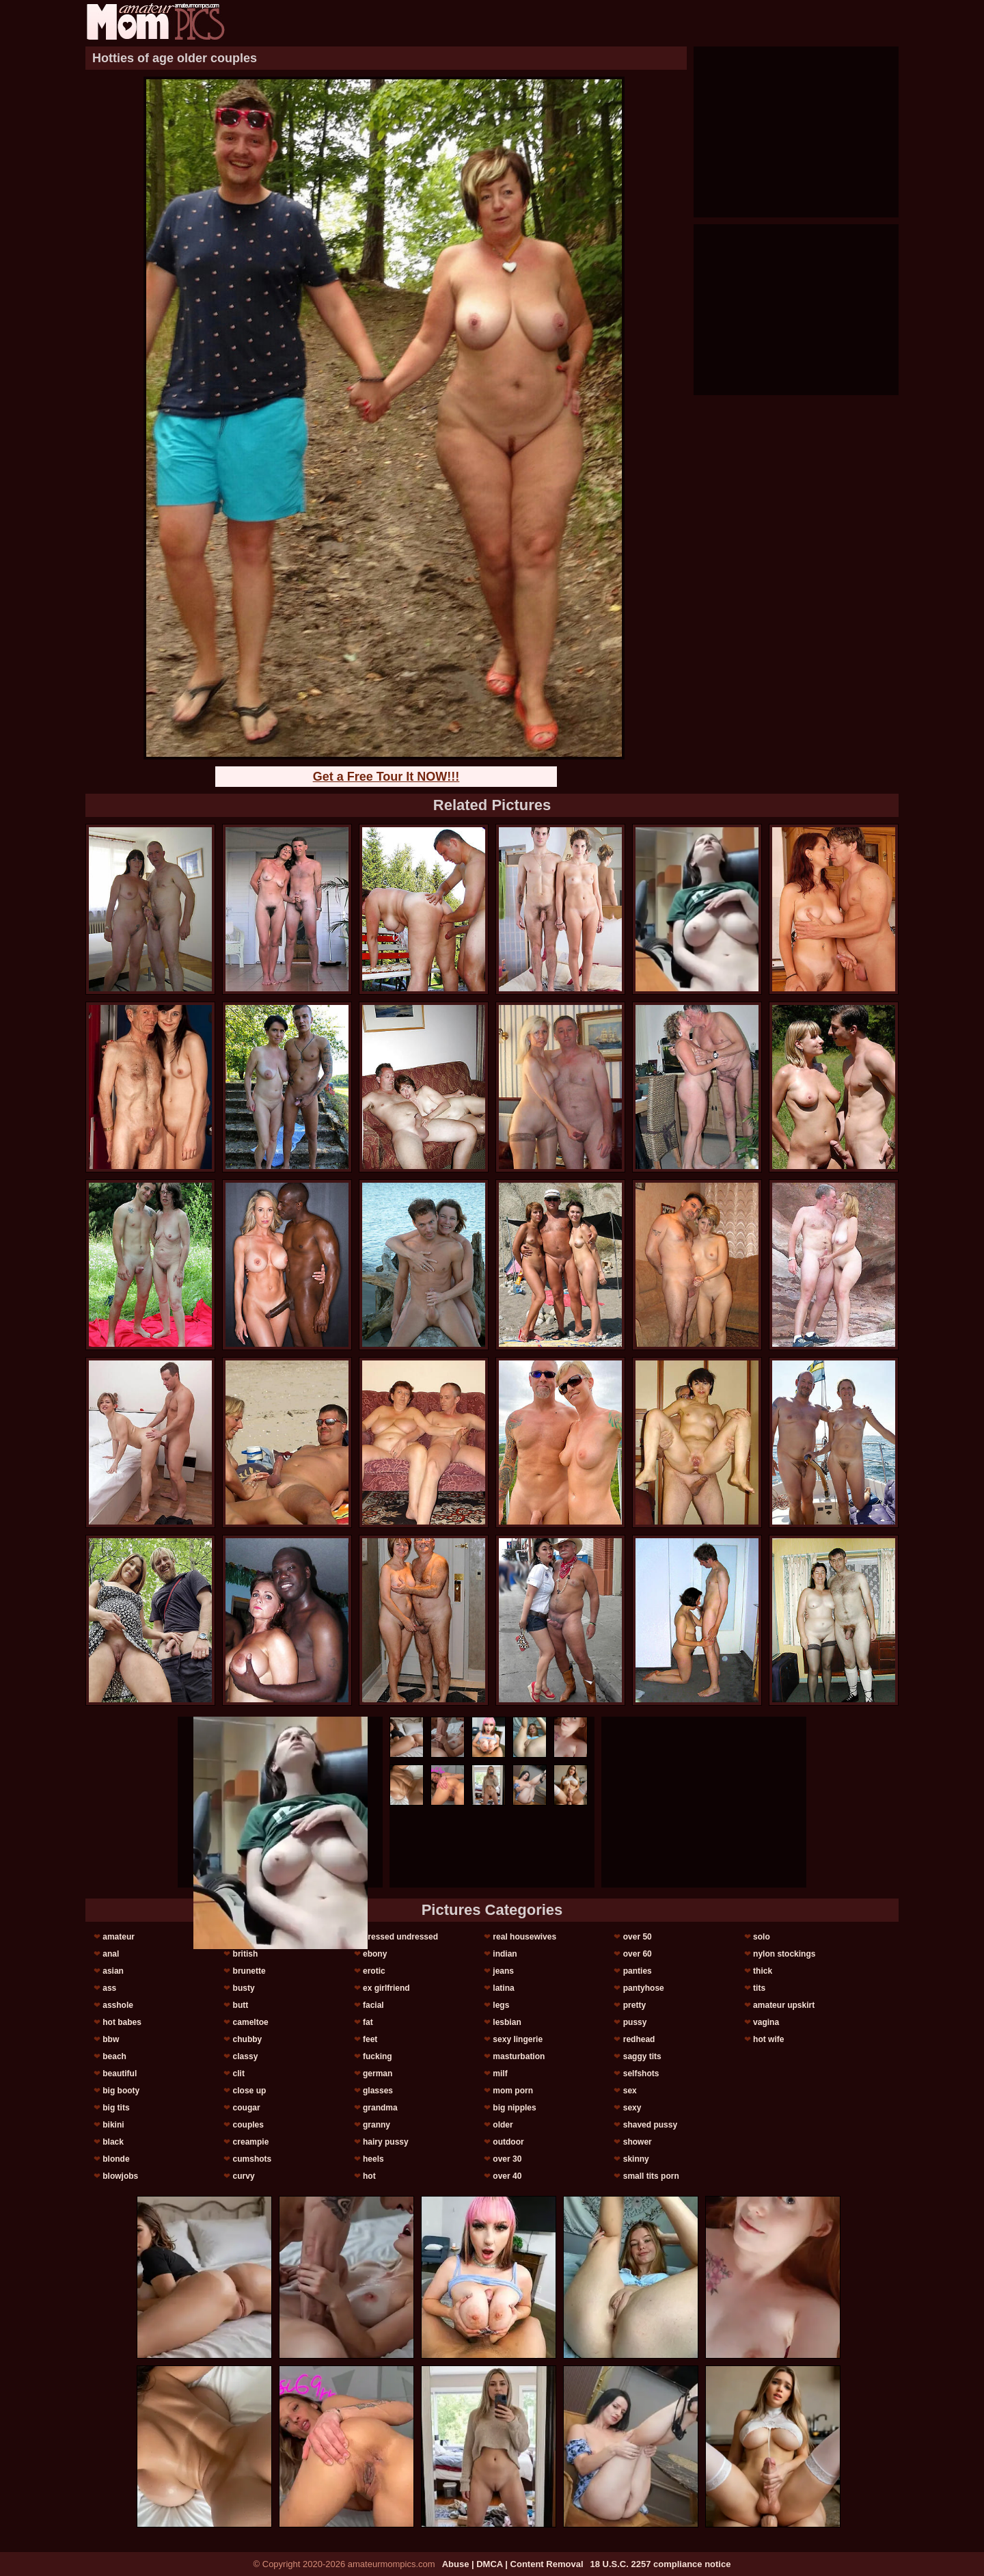 The height and width of the screenshot is (2576, 984). Describe the element at coordinates (766, 2022) in the screenshot. I see `vagina` at that location.